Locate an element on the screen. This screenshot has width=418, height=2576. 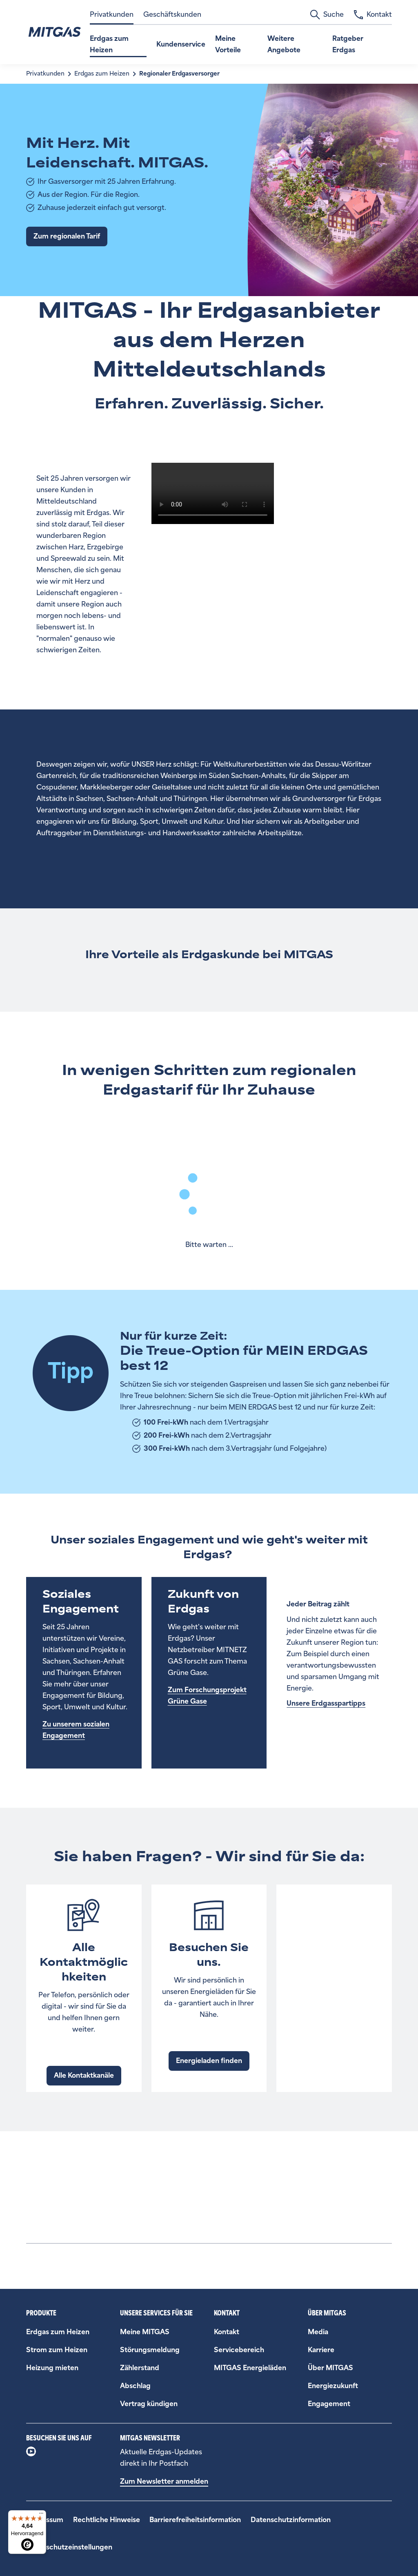
Zum Newsletter anmelden is located at coordinates (164, 2481).